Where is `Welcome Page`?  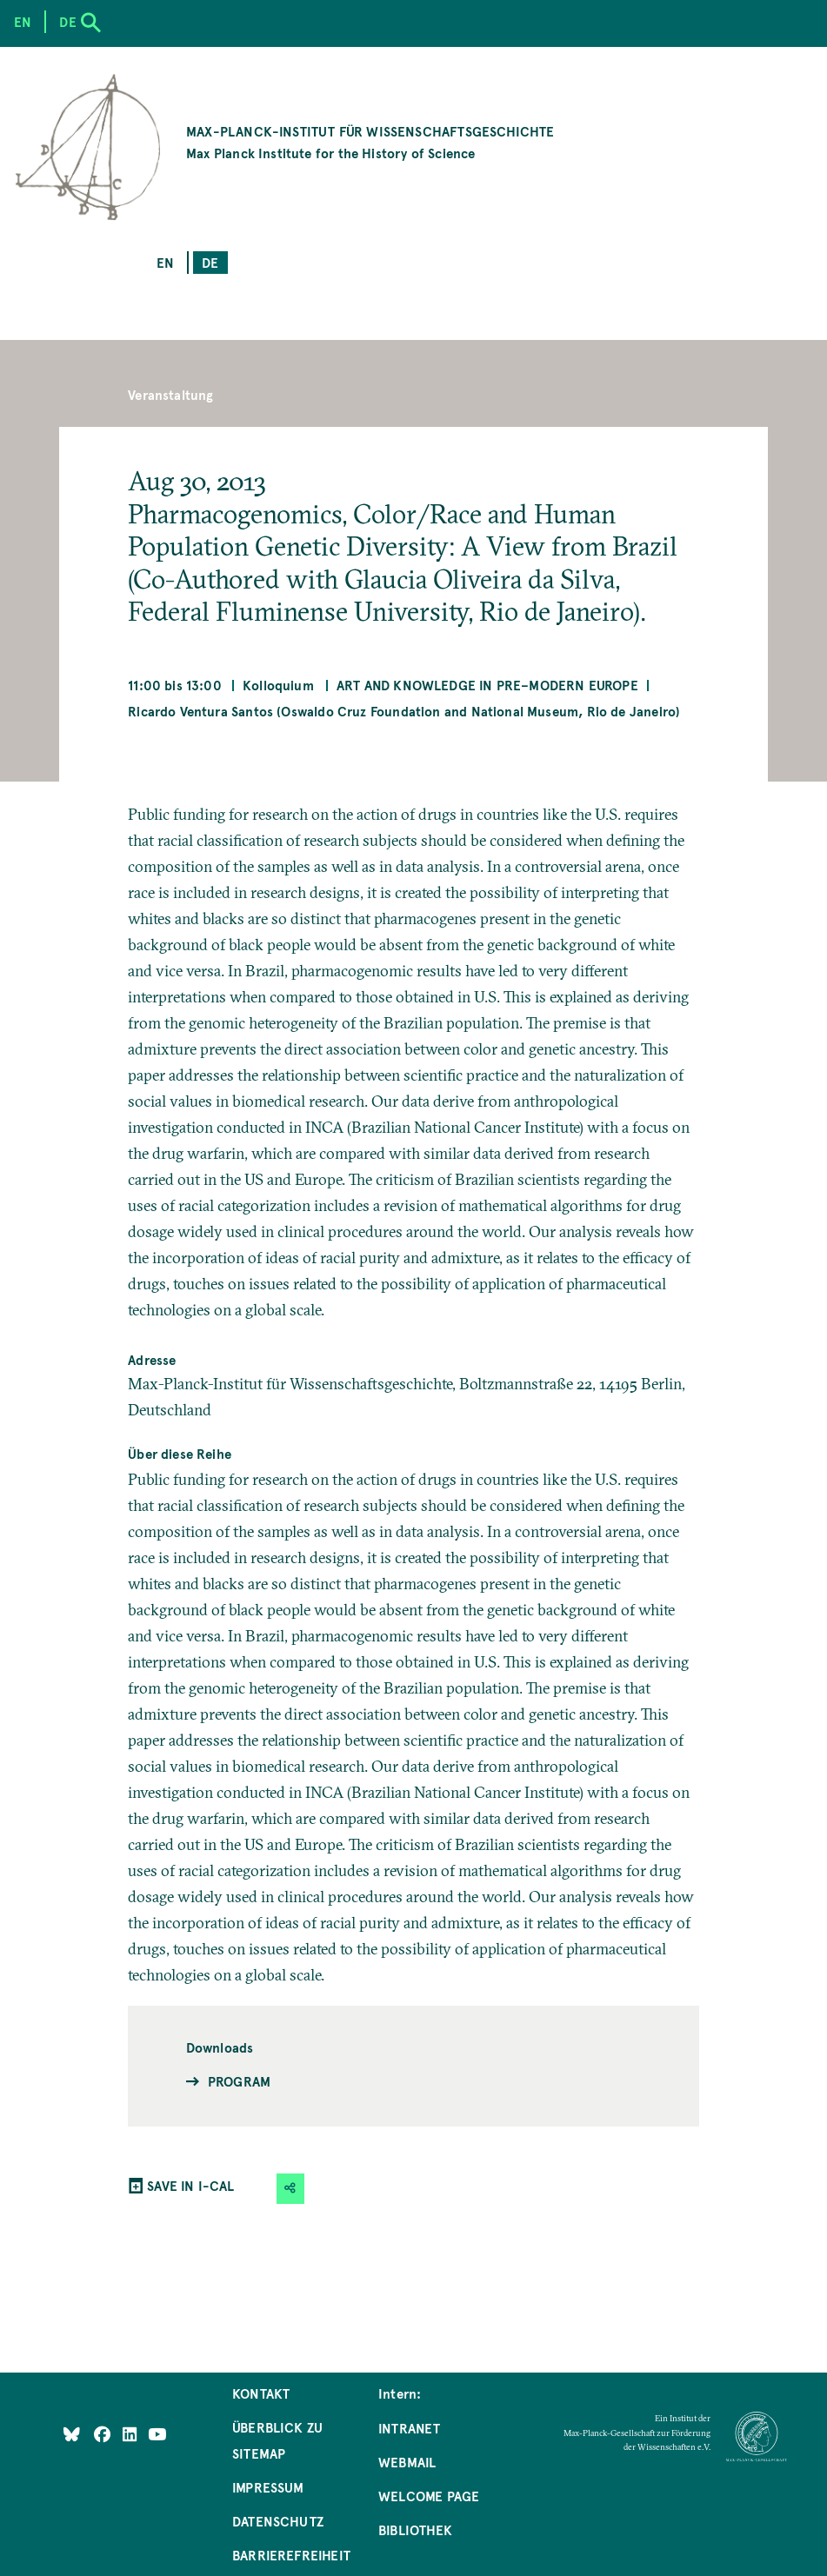 Welcome Page is located at coordinates (428, 2495).